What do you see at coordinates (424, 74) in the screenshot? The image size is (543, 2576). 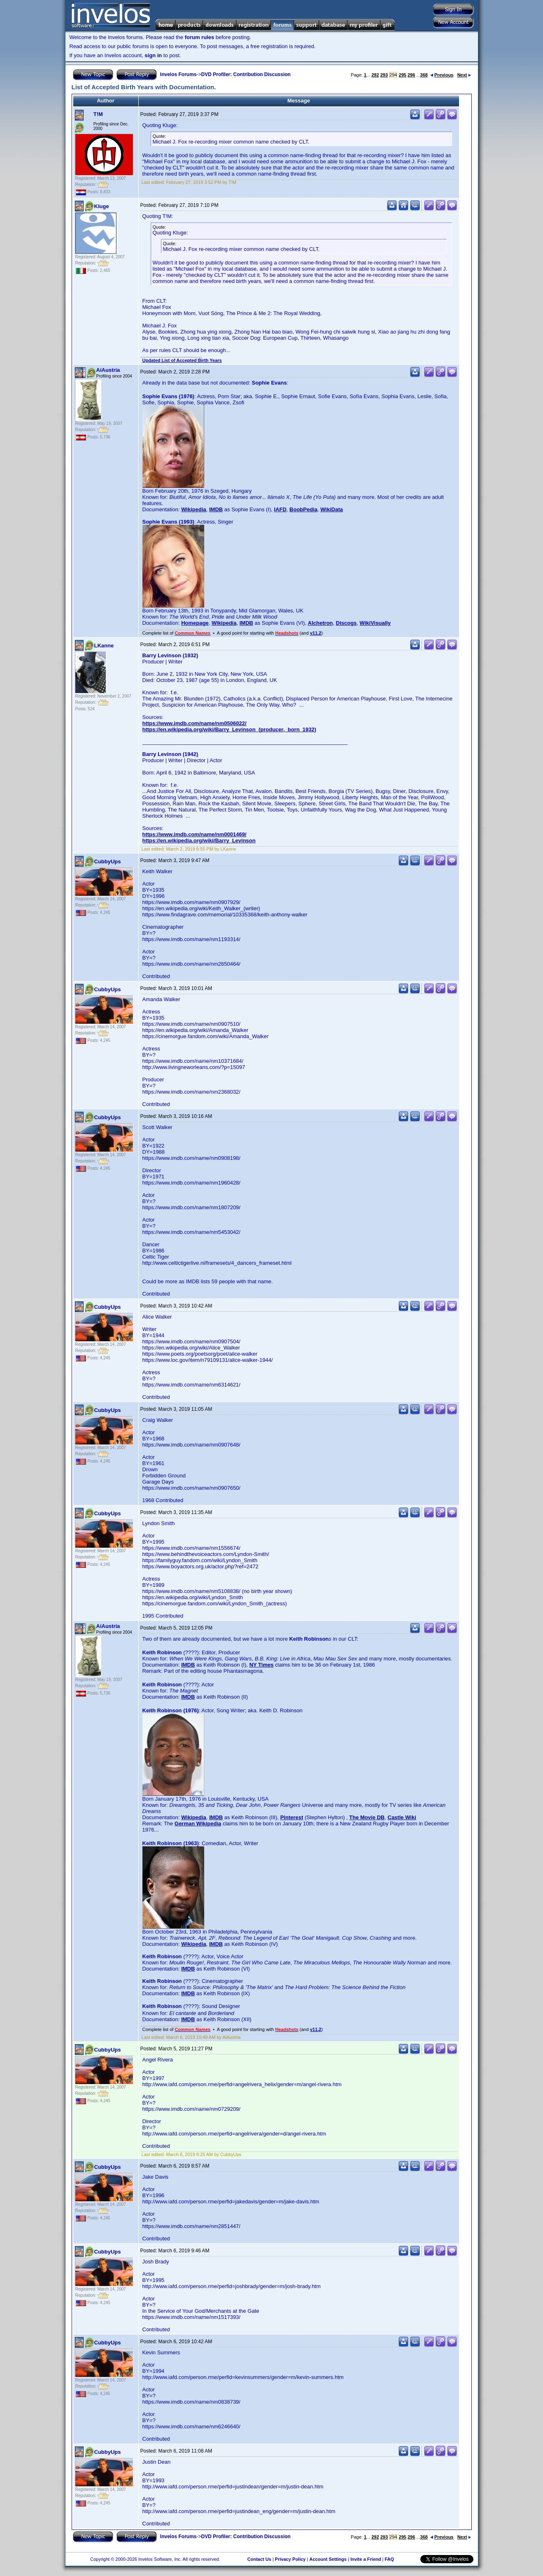 I see `368` at bounding box center [424, 74].